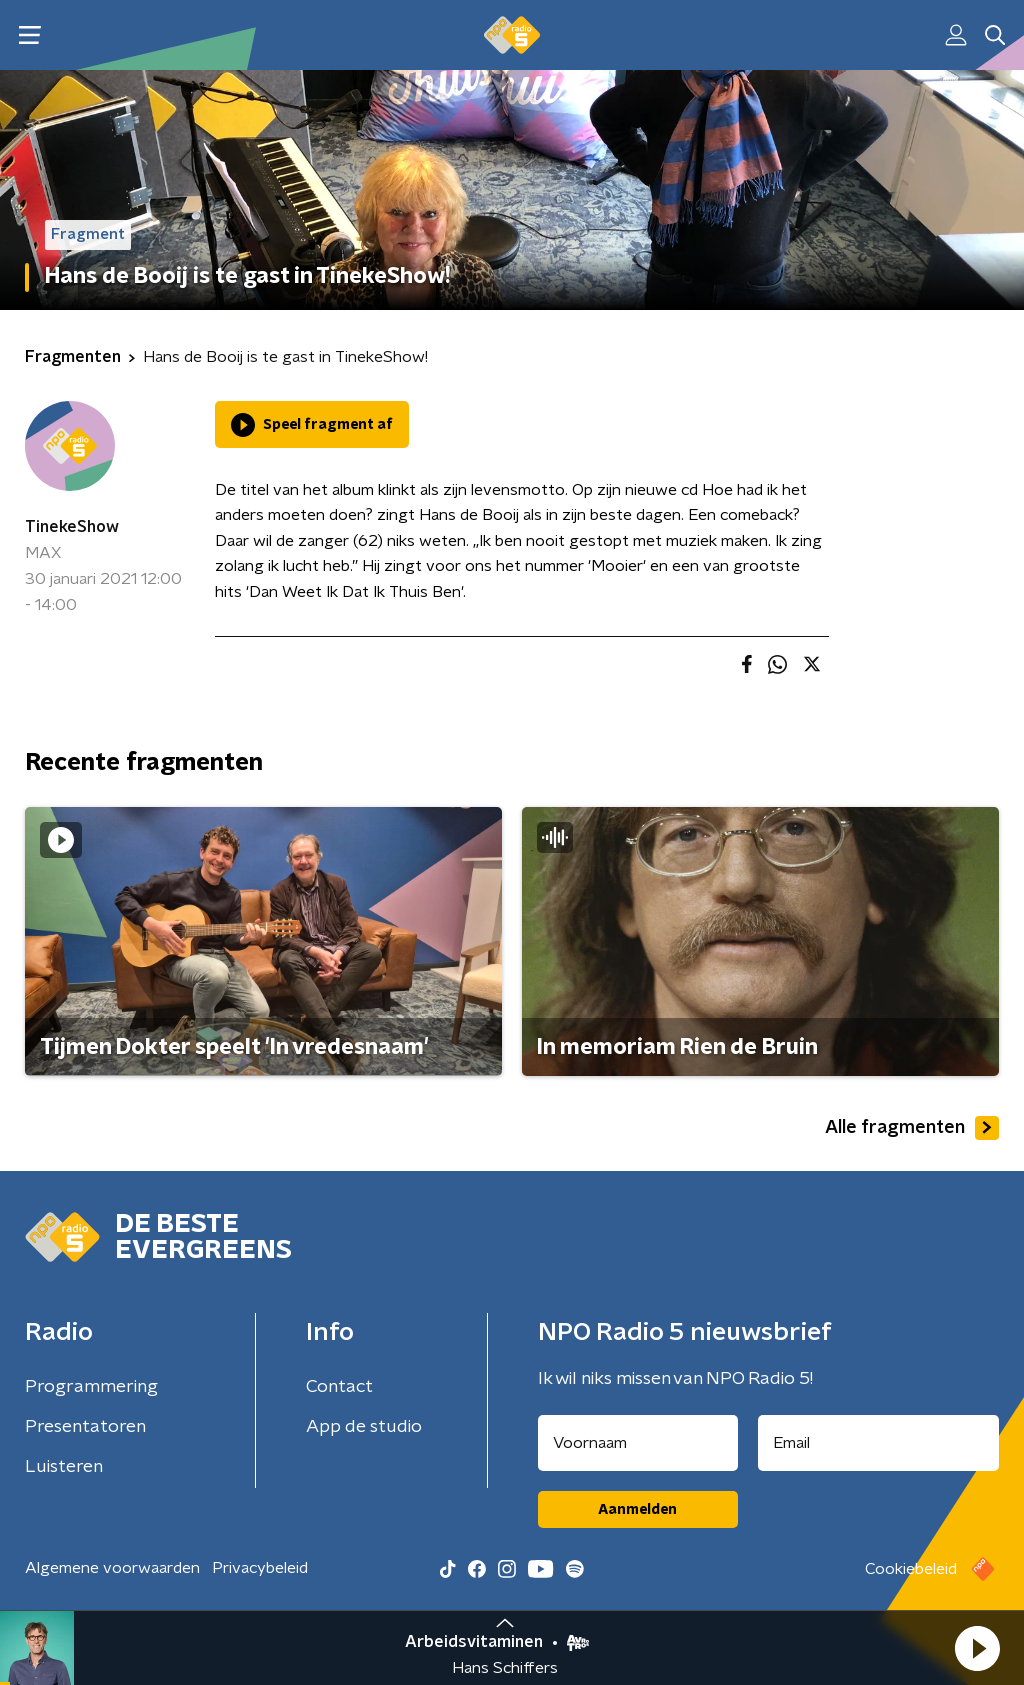 This screenshot has height=1685, width=1024. What do you see at coordinates (72, 527) in the screenshot?
I see `TinekeShow` at bounding box center [72, 527].